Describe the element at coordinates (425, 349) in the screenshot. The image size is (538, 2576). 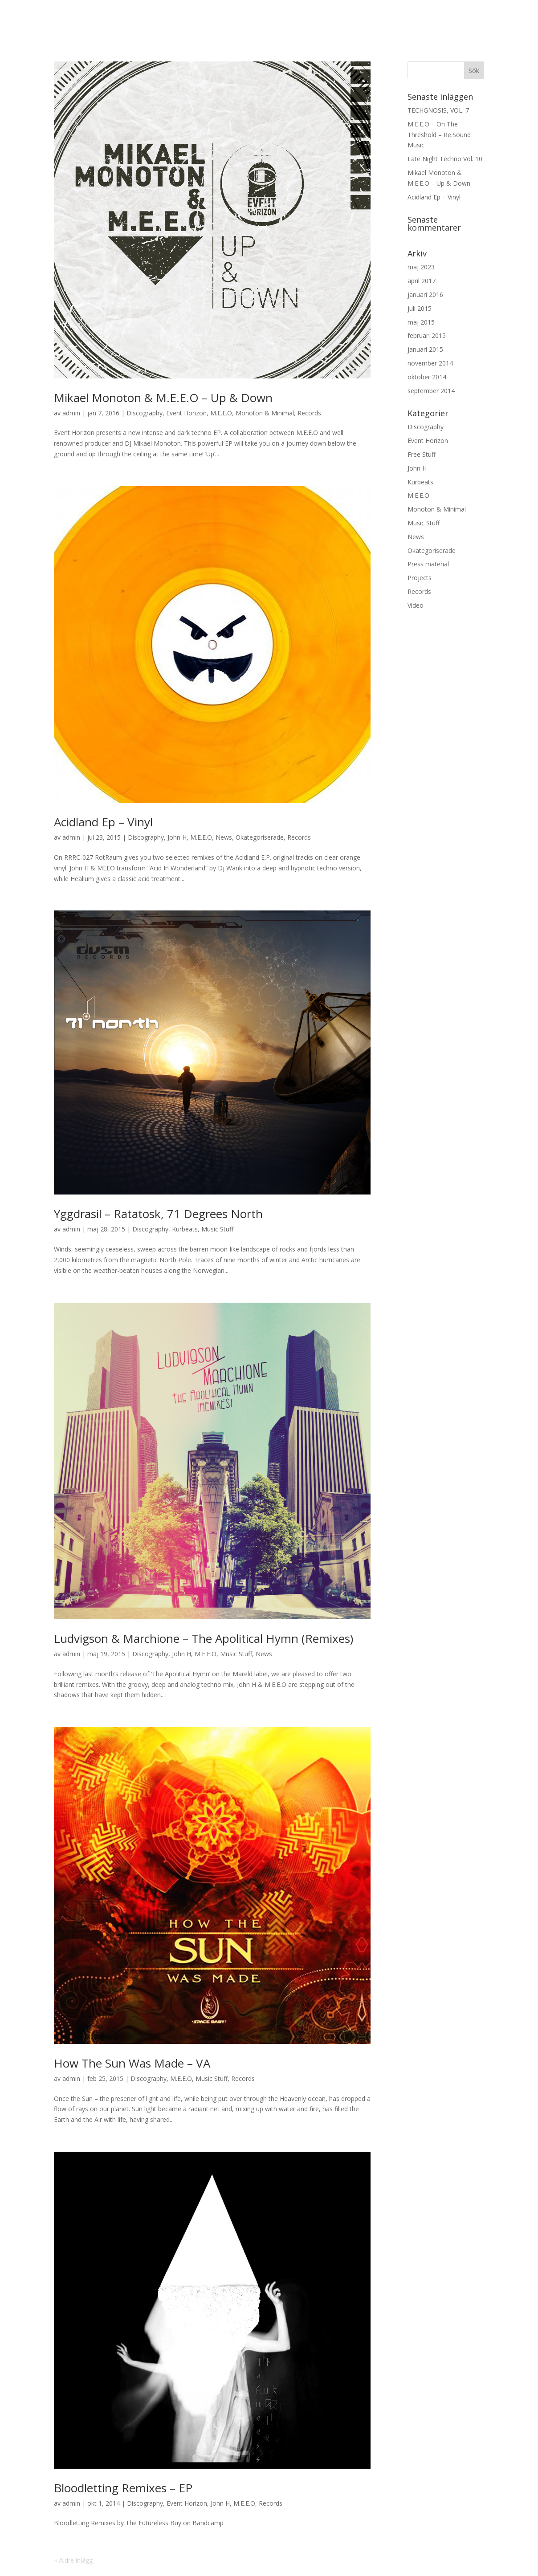
I see `januari 2015` at that location.